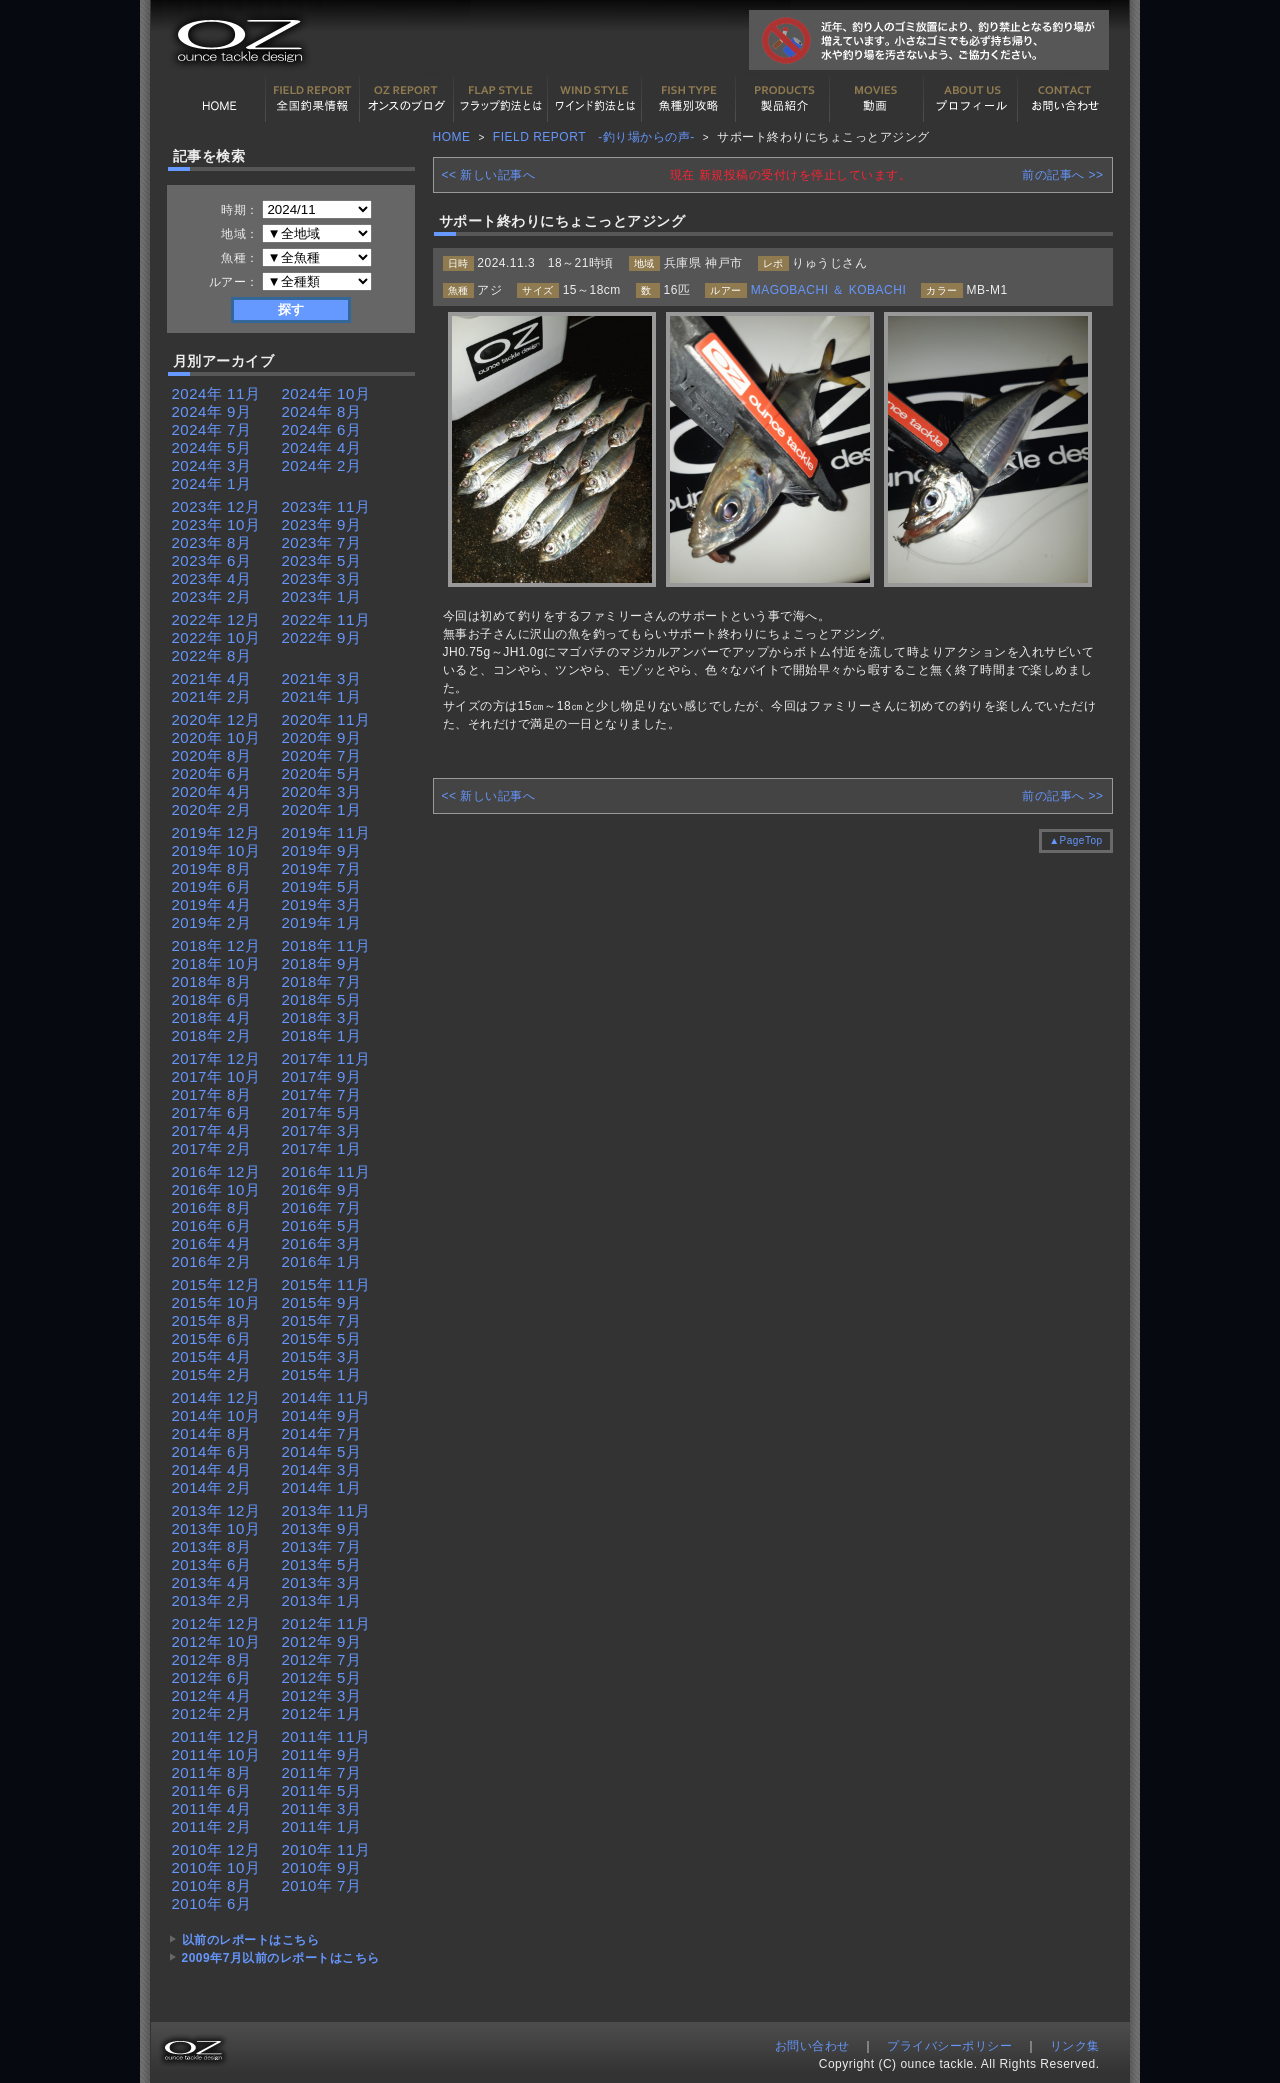 The height and width of the screenshot is (2083, 1280). I want to click on FIELD REPORT -釣り場からの声-, so click(594, 137).